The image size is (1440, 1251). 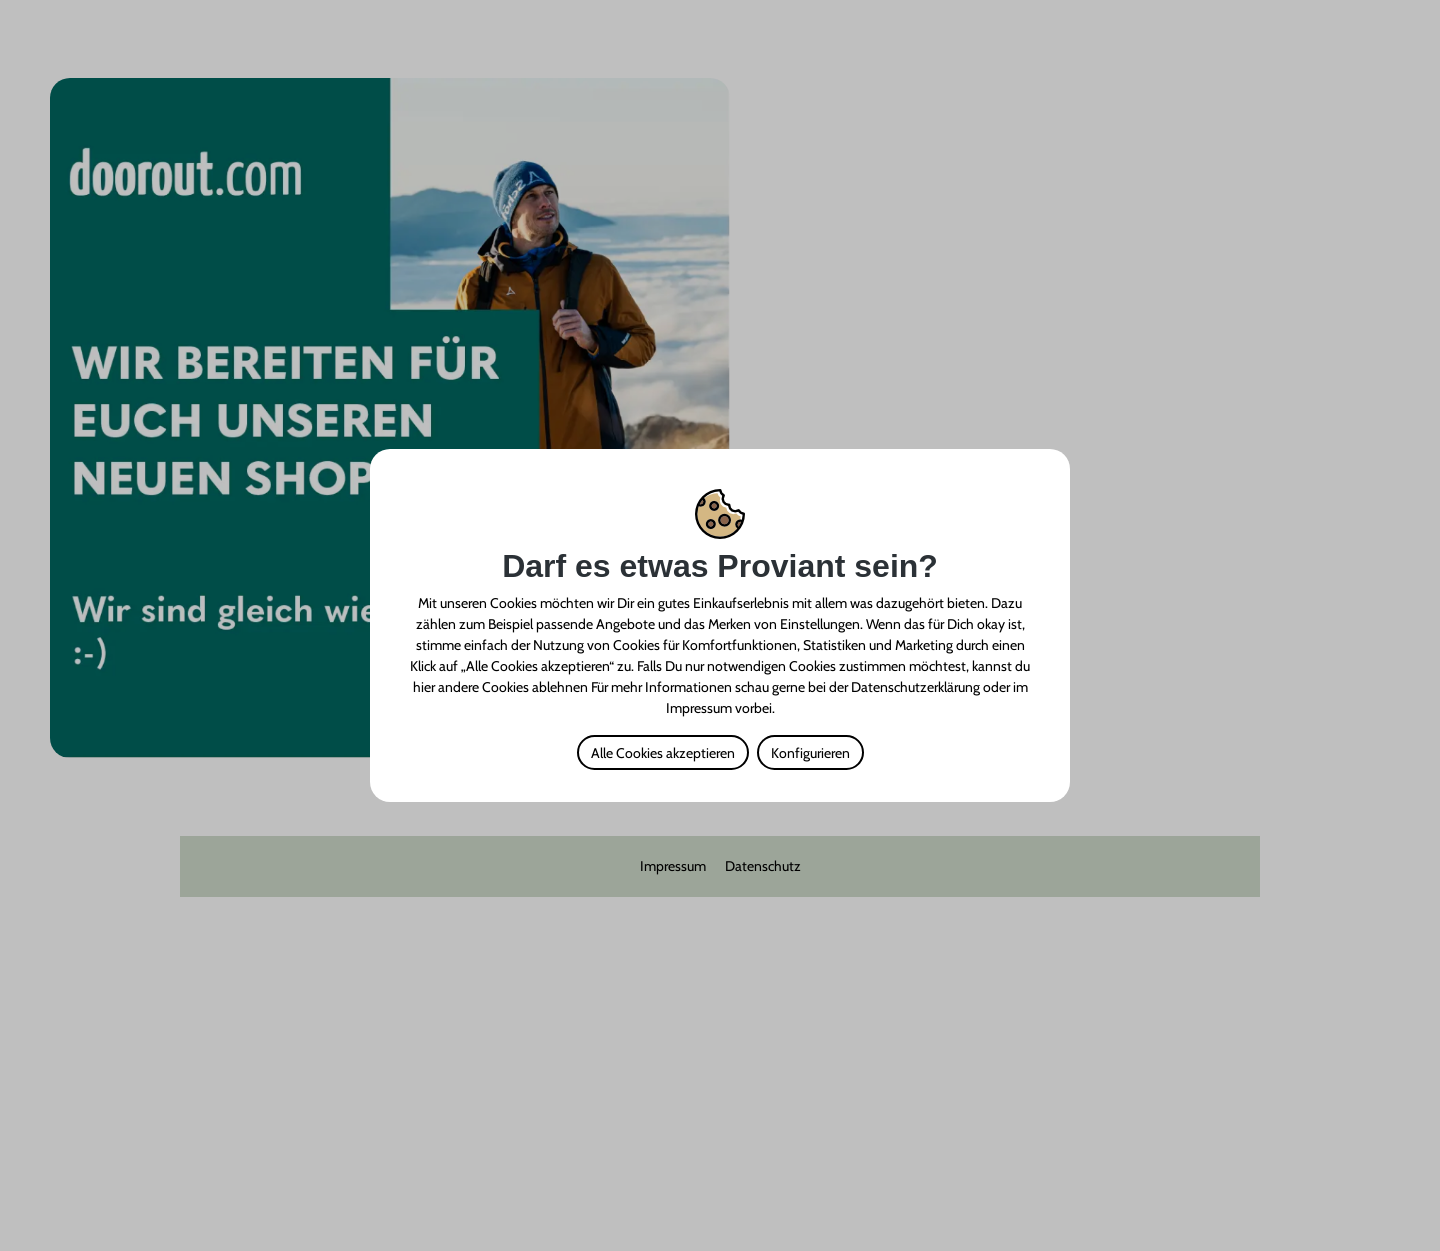 I want to click on Datenschutzerklärung, so click(x=915, y=687).